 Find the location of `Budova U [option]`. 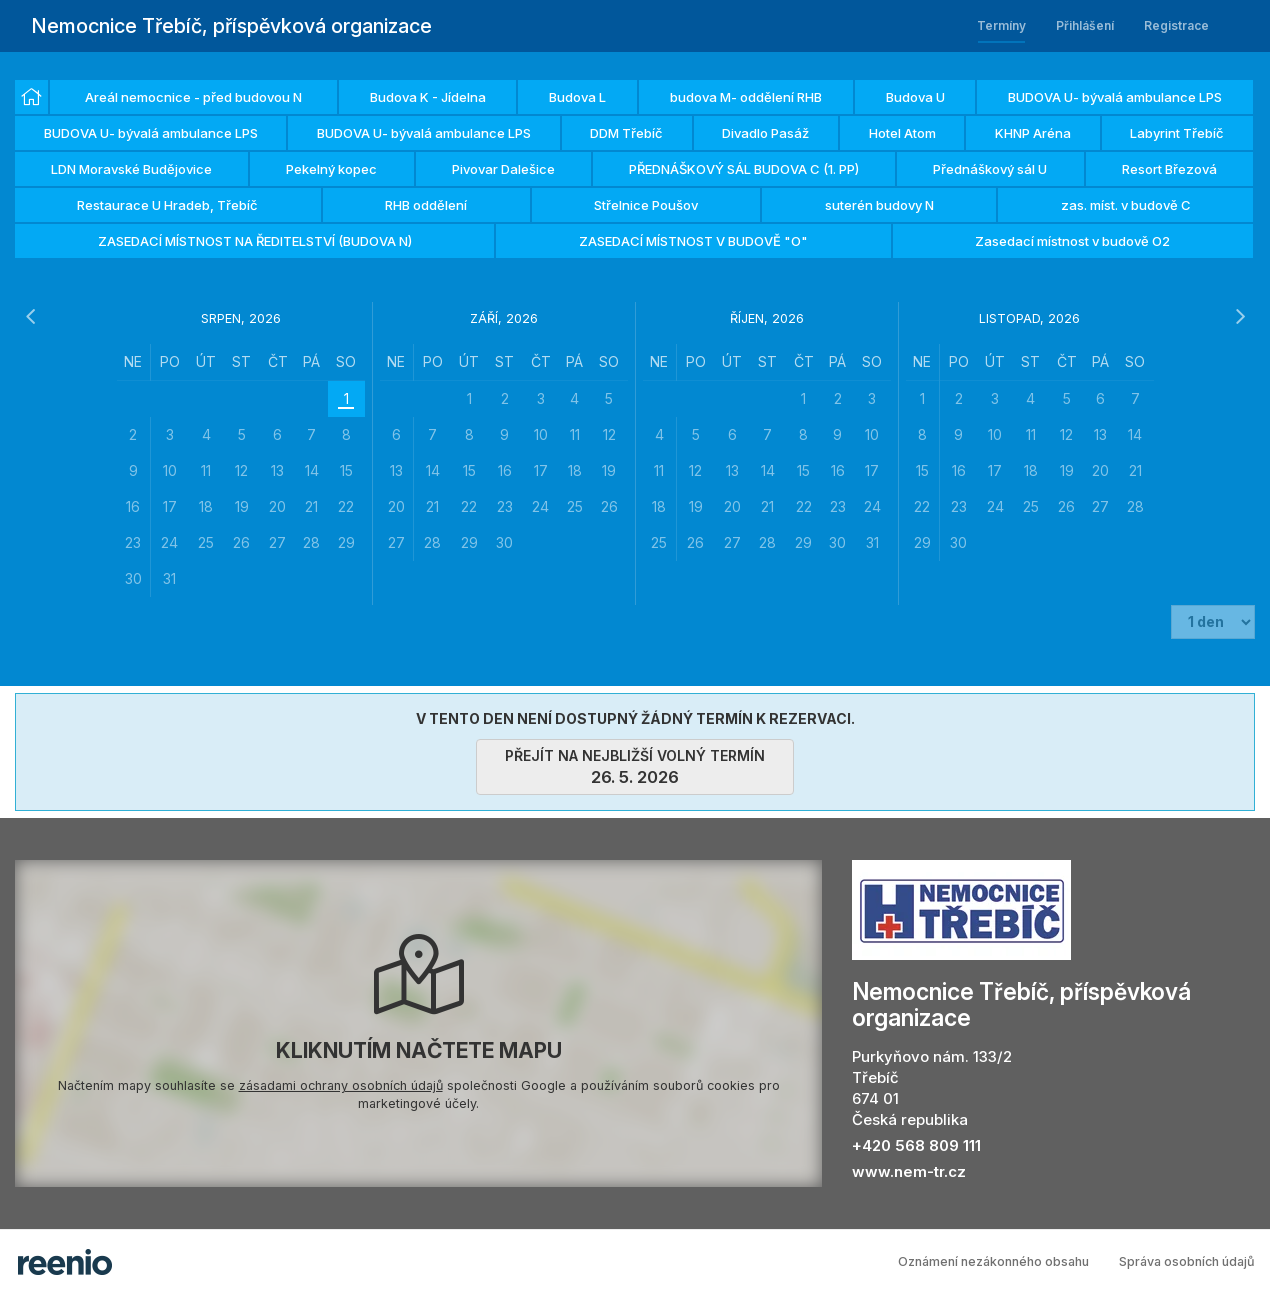

Budova U [option] is located at coordinates (915, 97).